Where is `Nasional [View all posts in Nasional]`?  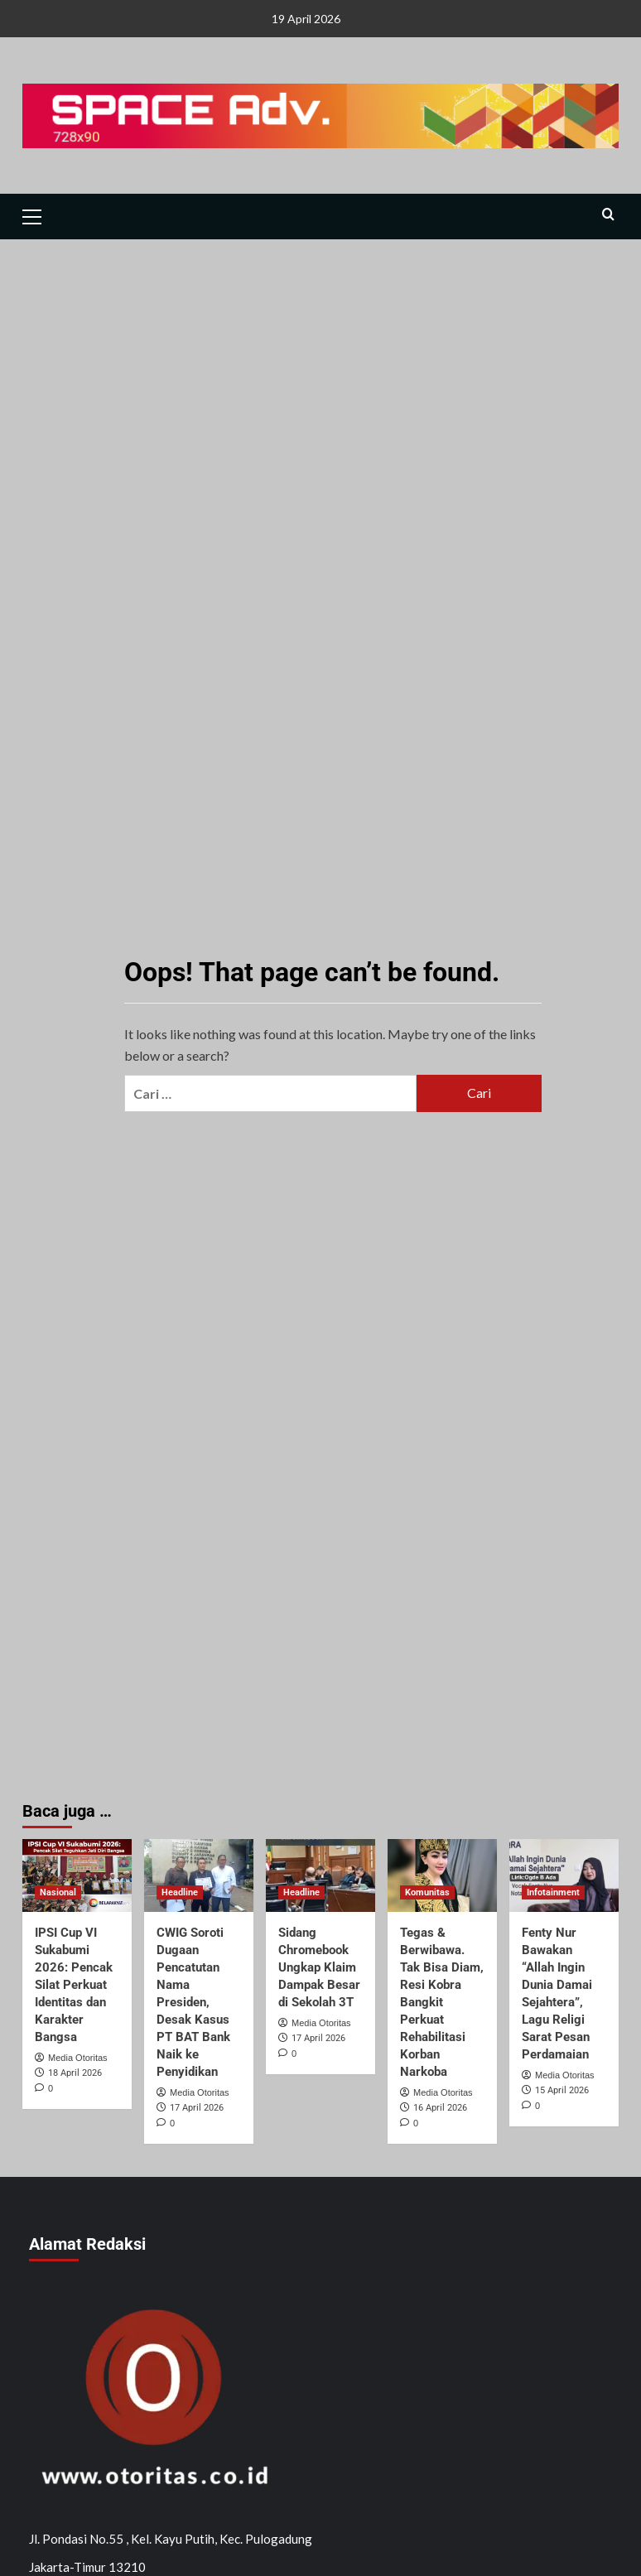 Nasional [View all posts in Nasional] is located at coordinates (58, 1892).